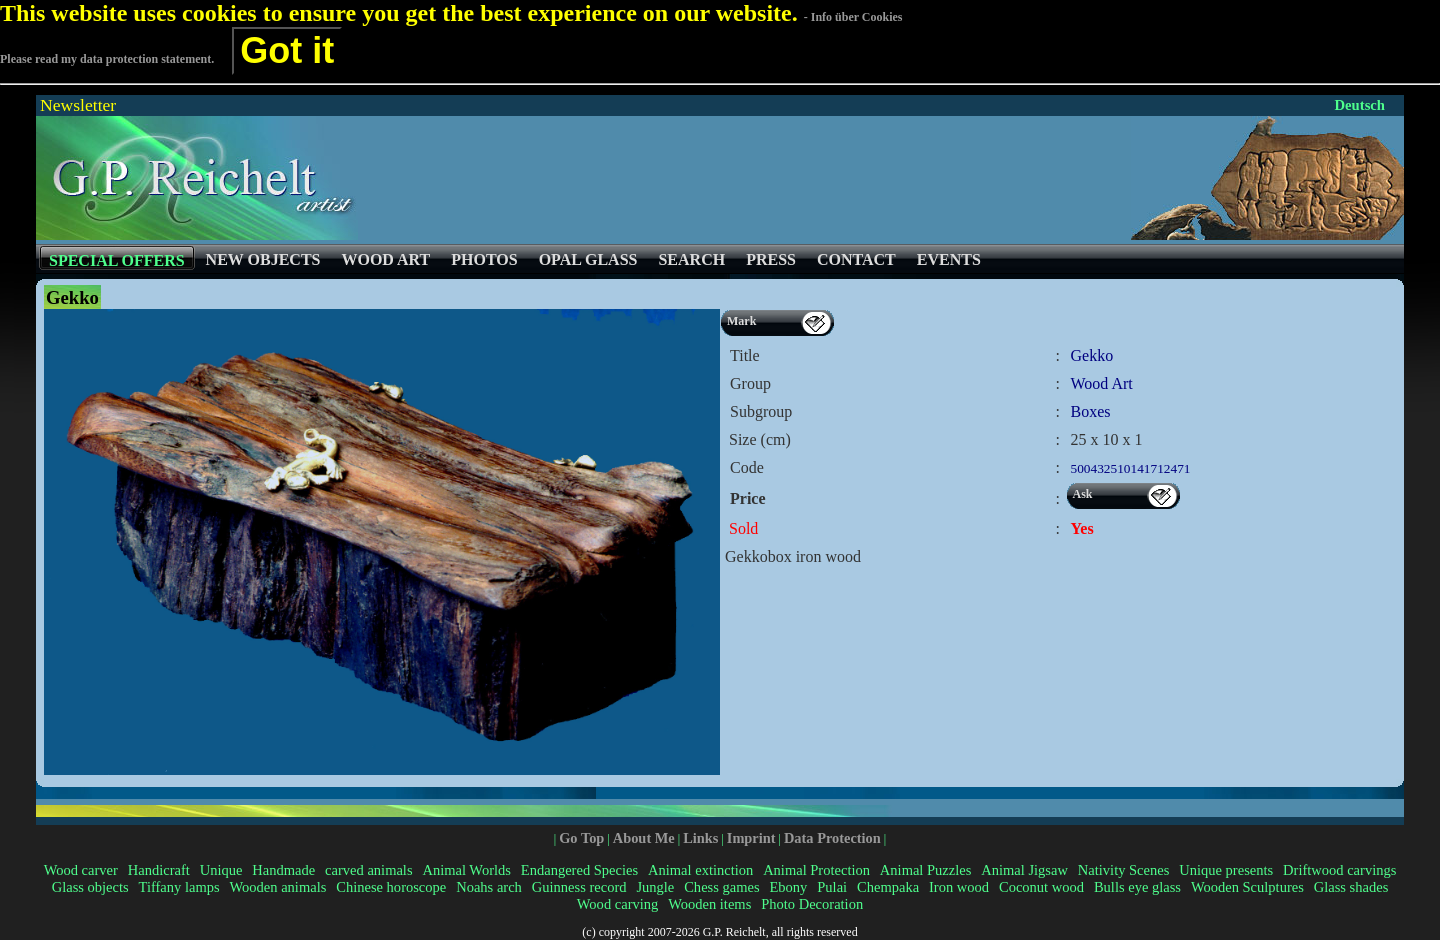  Describe the element at coordinates (888, 887) in the screenshot. I see `Chempaka` at that location.